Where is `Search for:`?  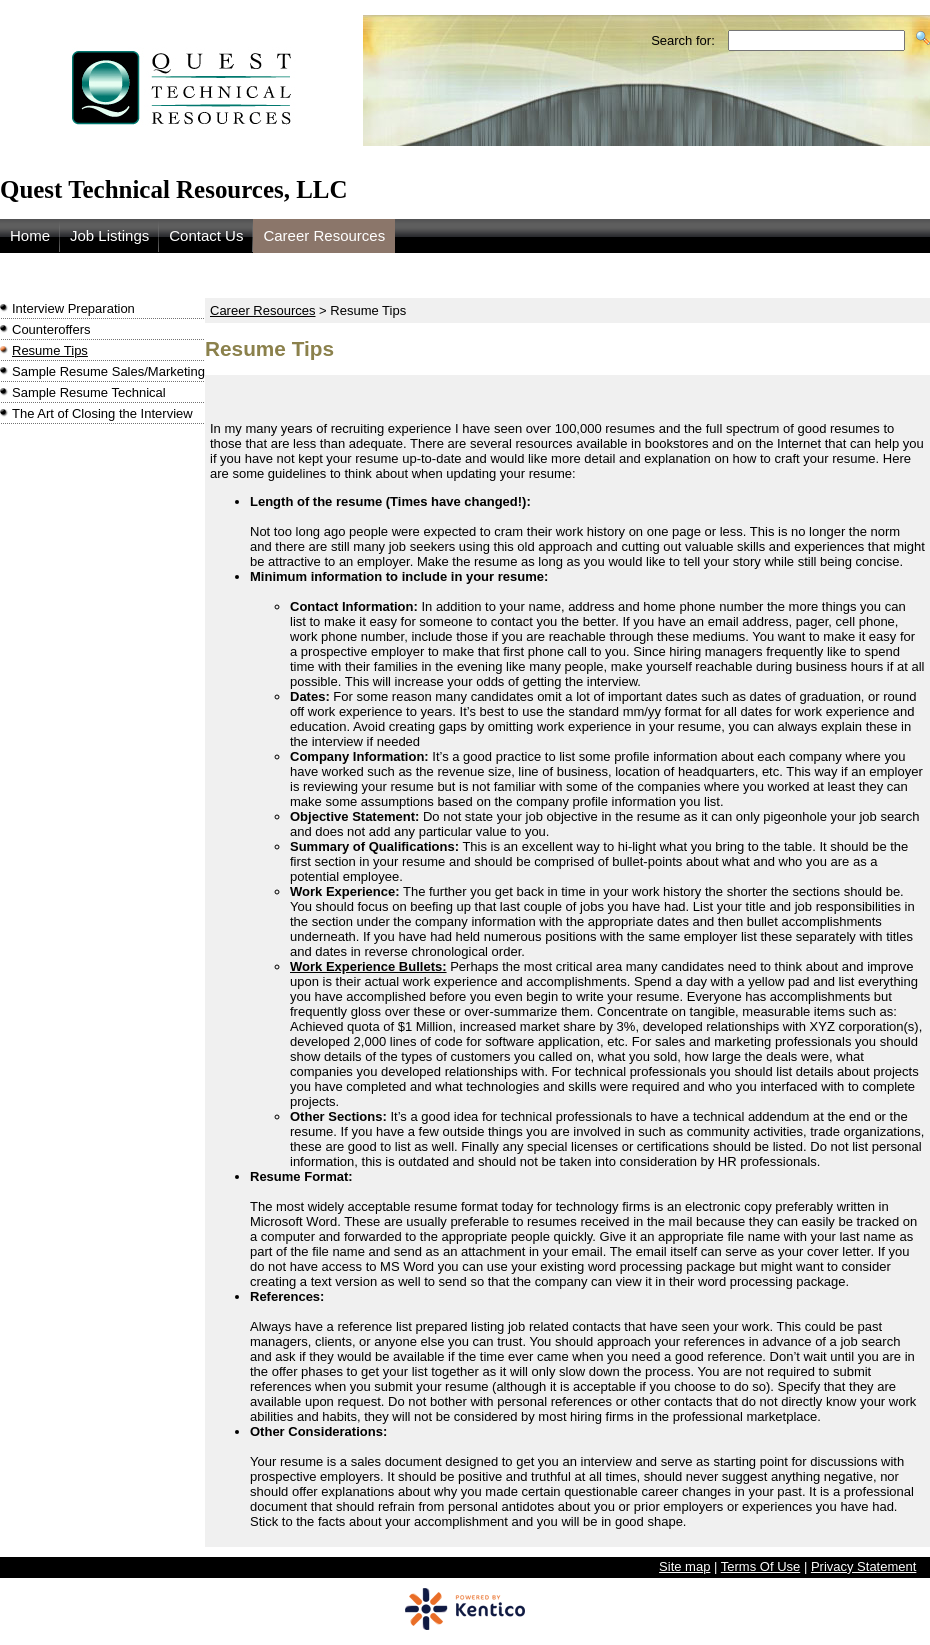
Search for: is located at coordinates (683, 40).